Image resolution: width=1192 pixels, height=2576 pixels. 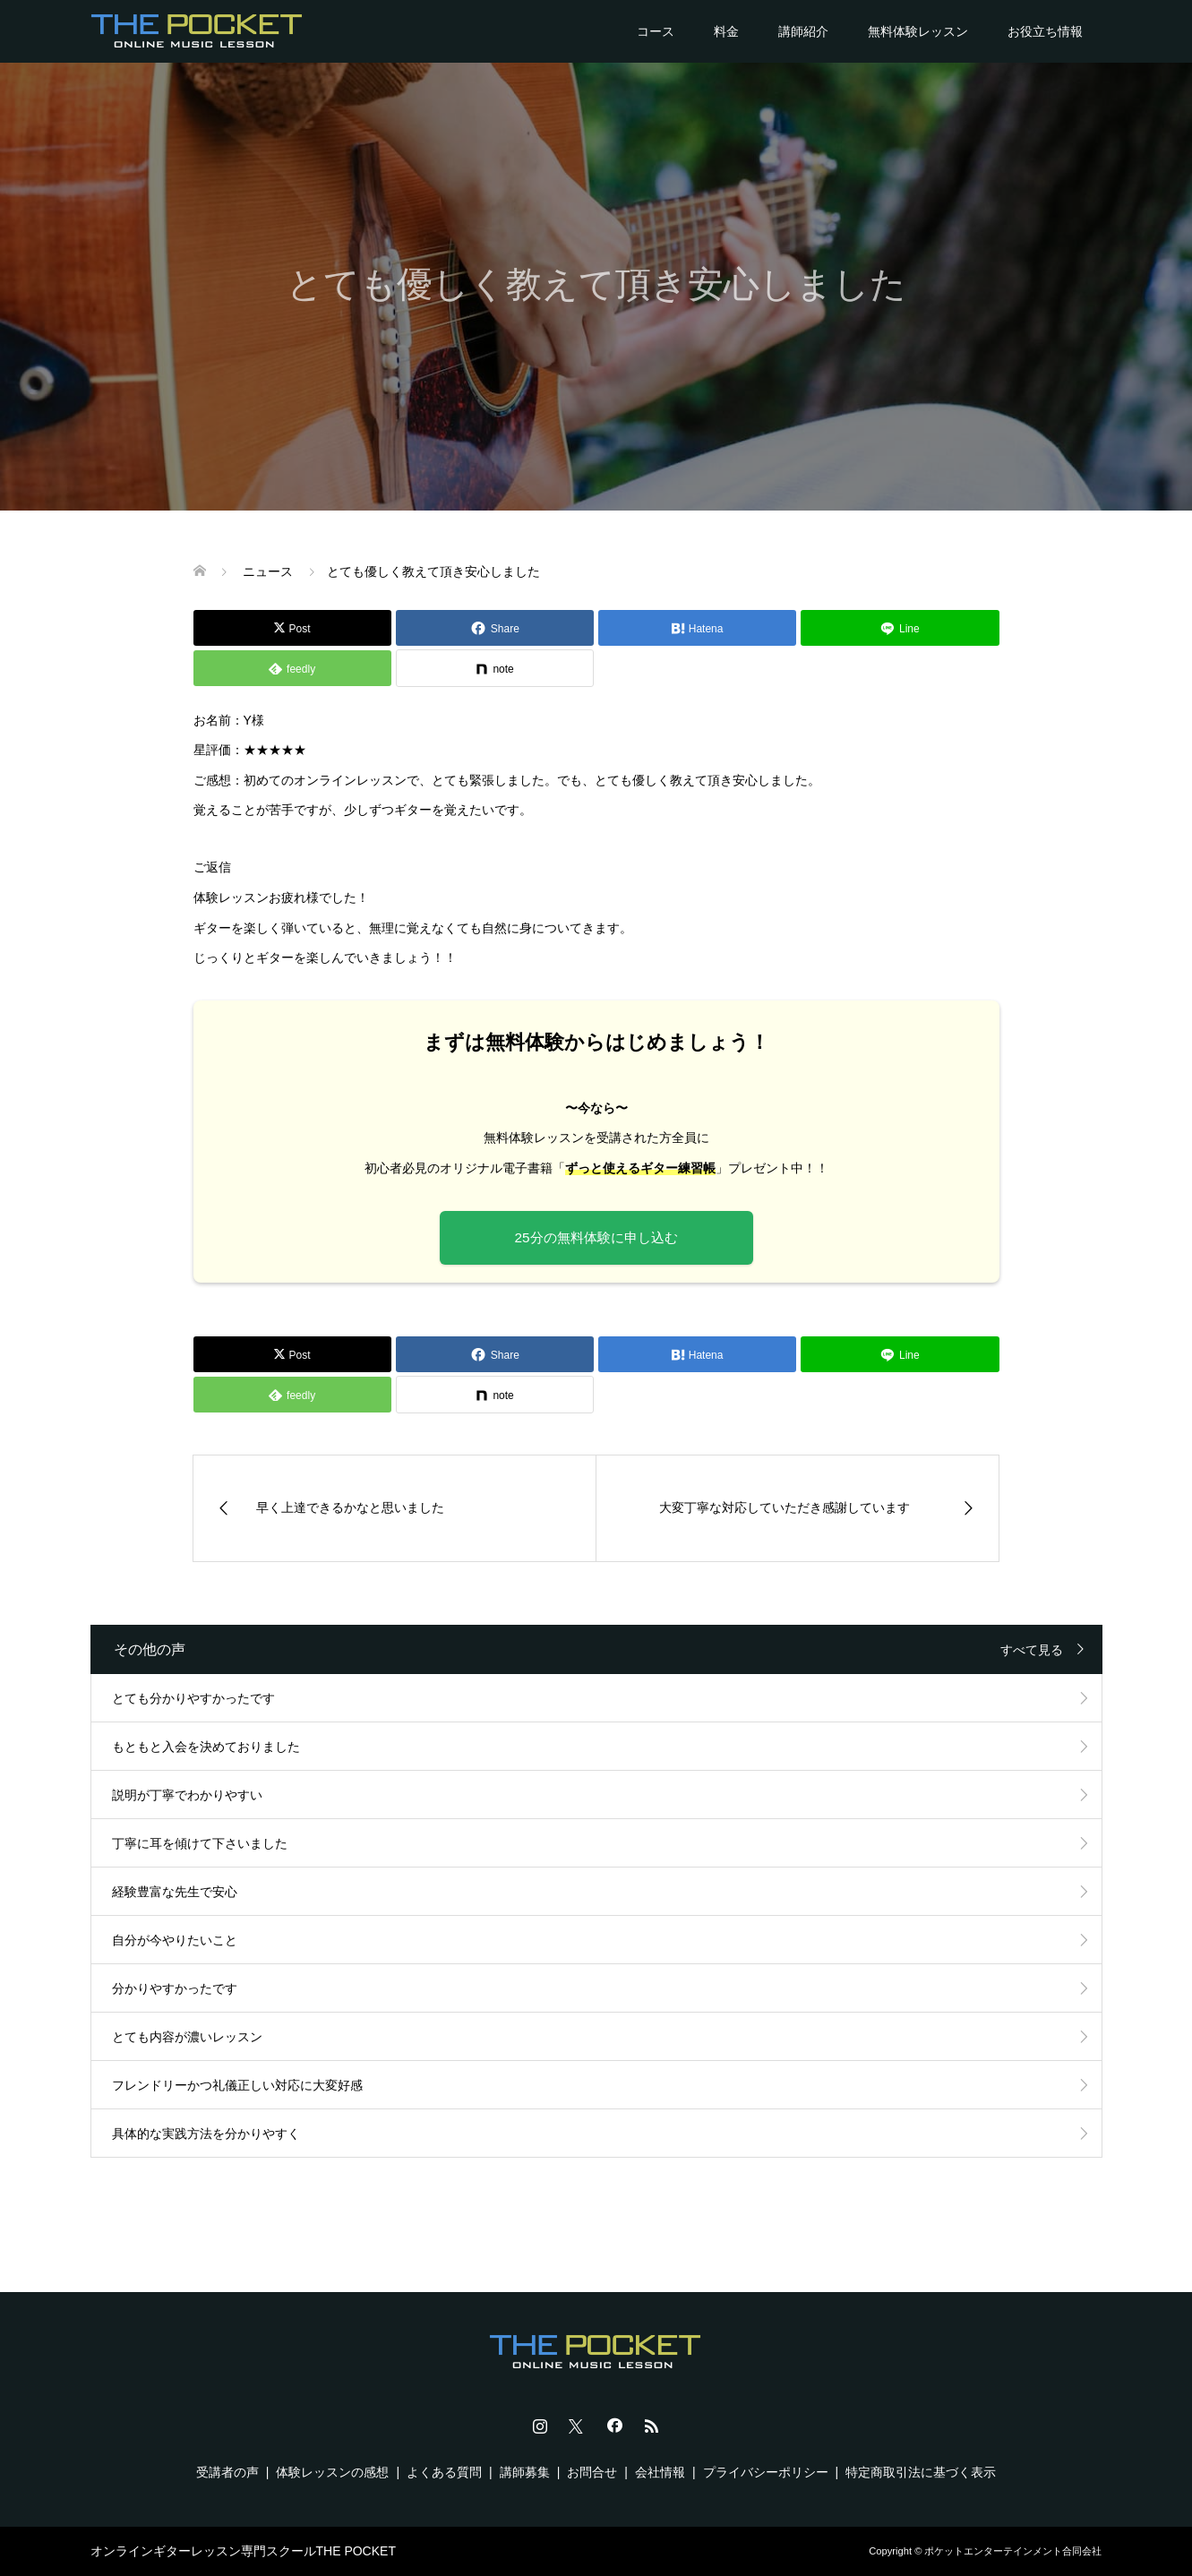 I want to click on すべて見る, so click(x=1031, y=1650).